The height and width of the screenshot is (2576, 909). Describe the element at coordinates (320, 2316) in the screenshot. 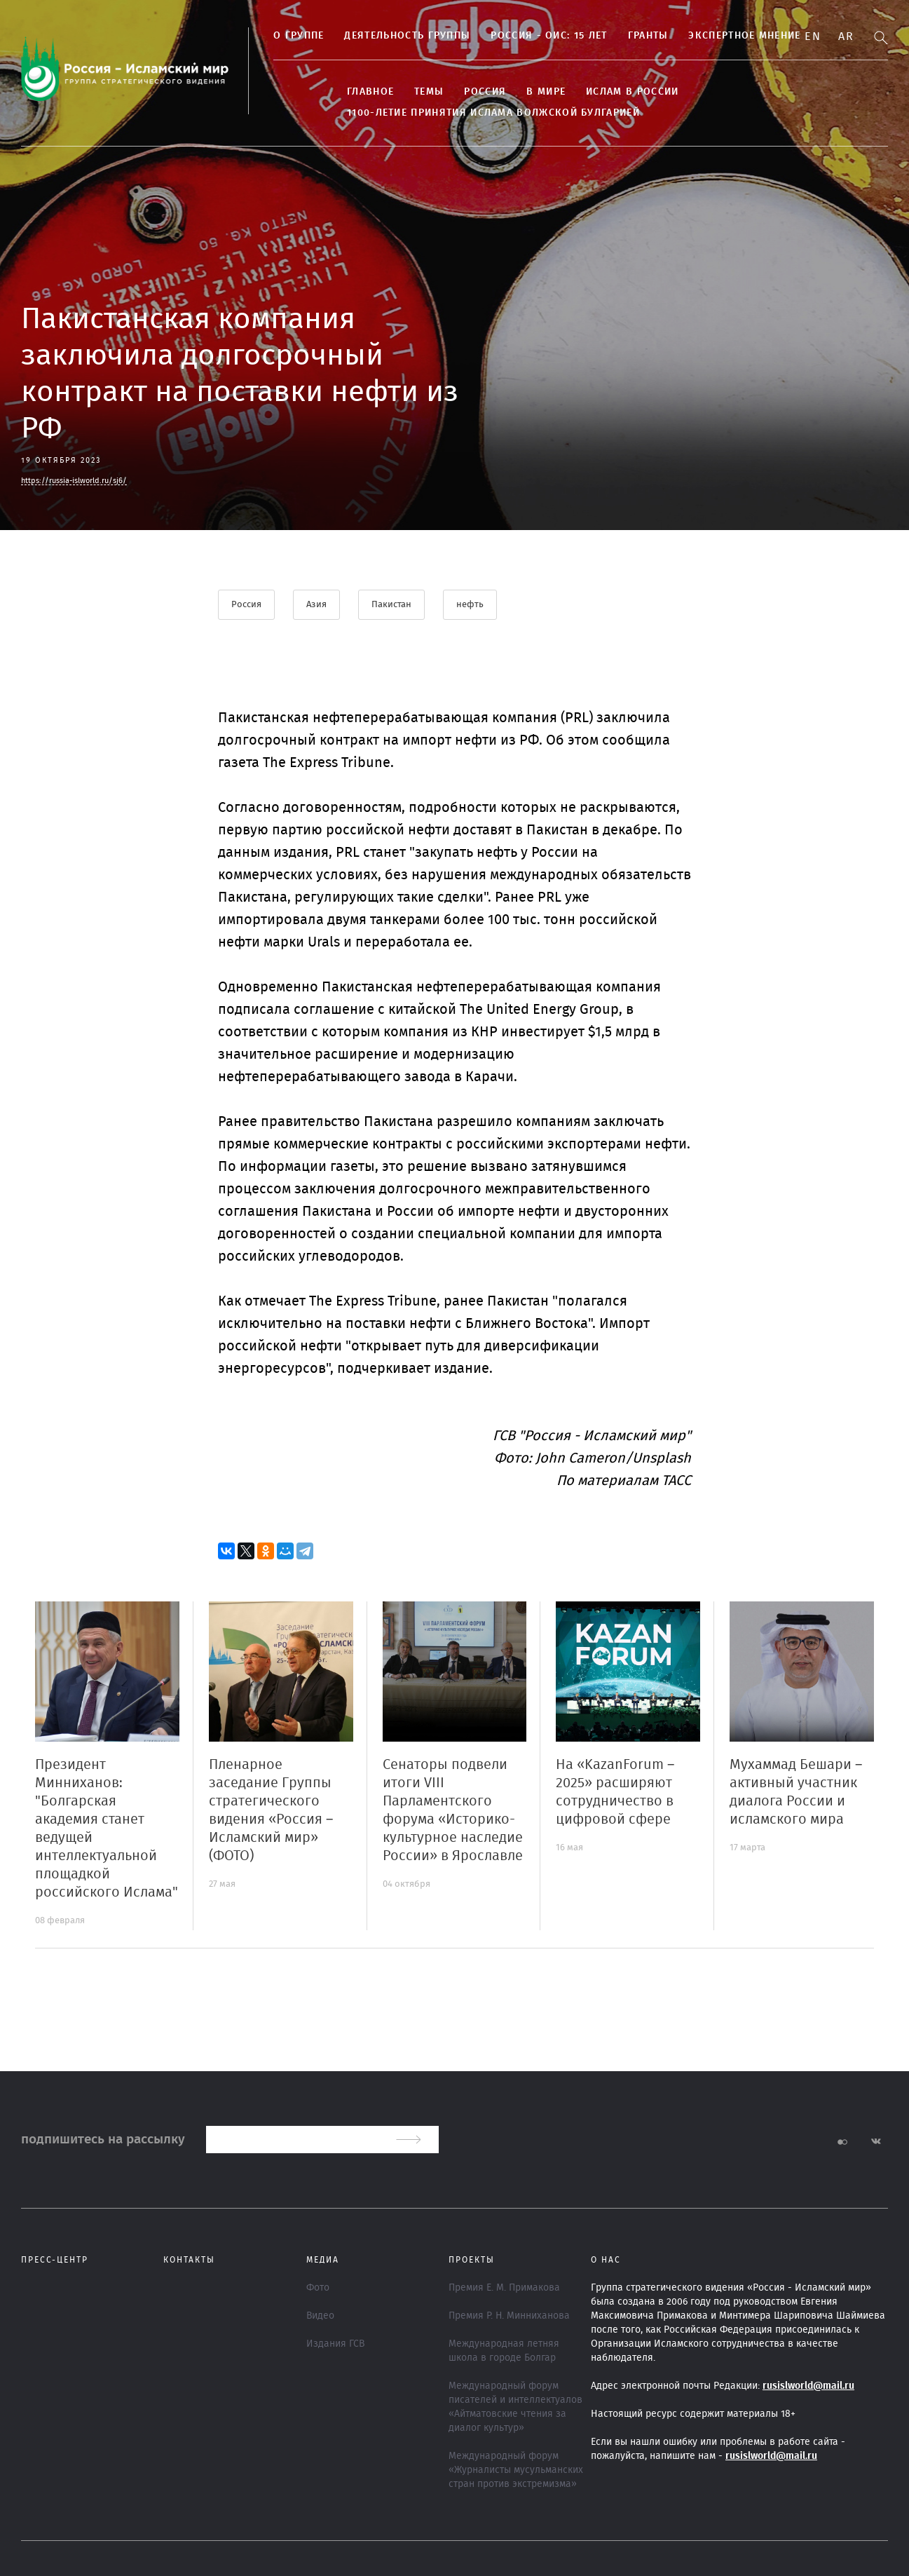

I see `Видео` at that location.